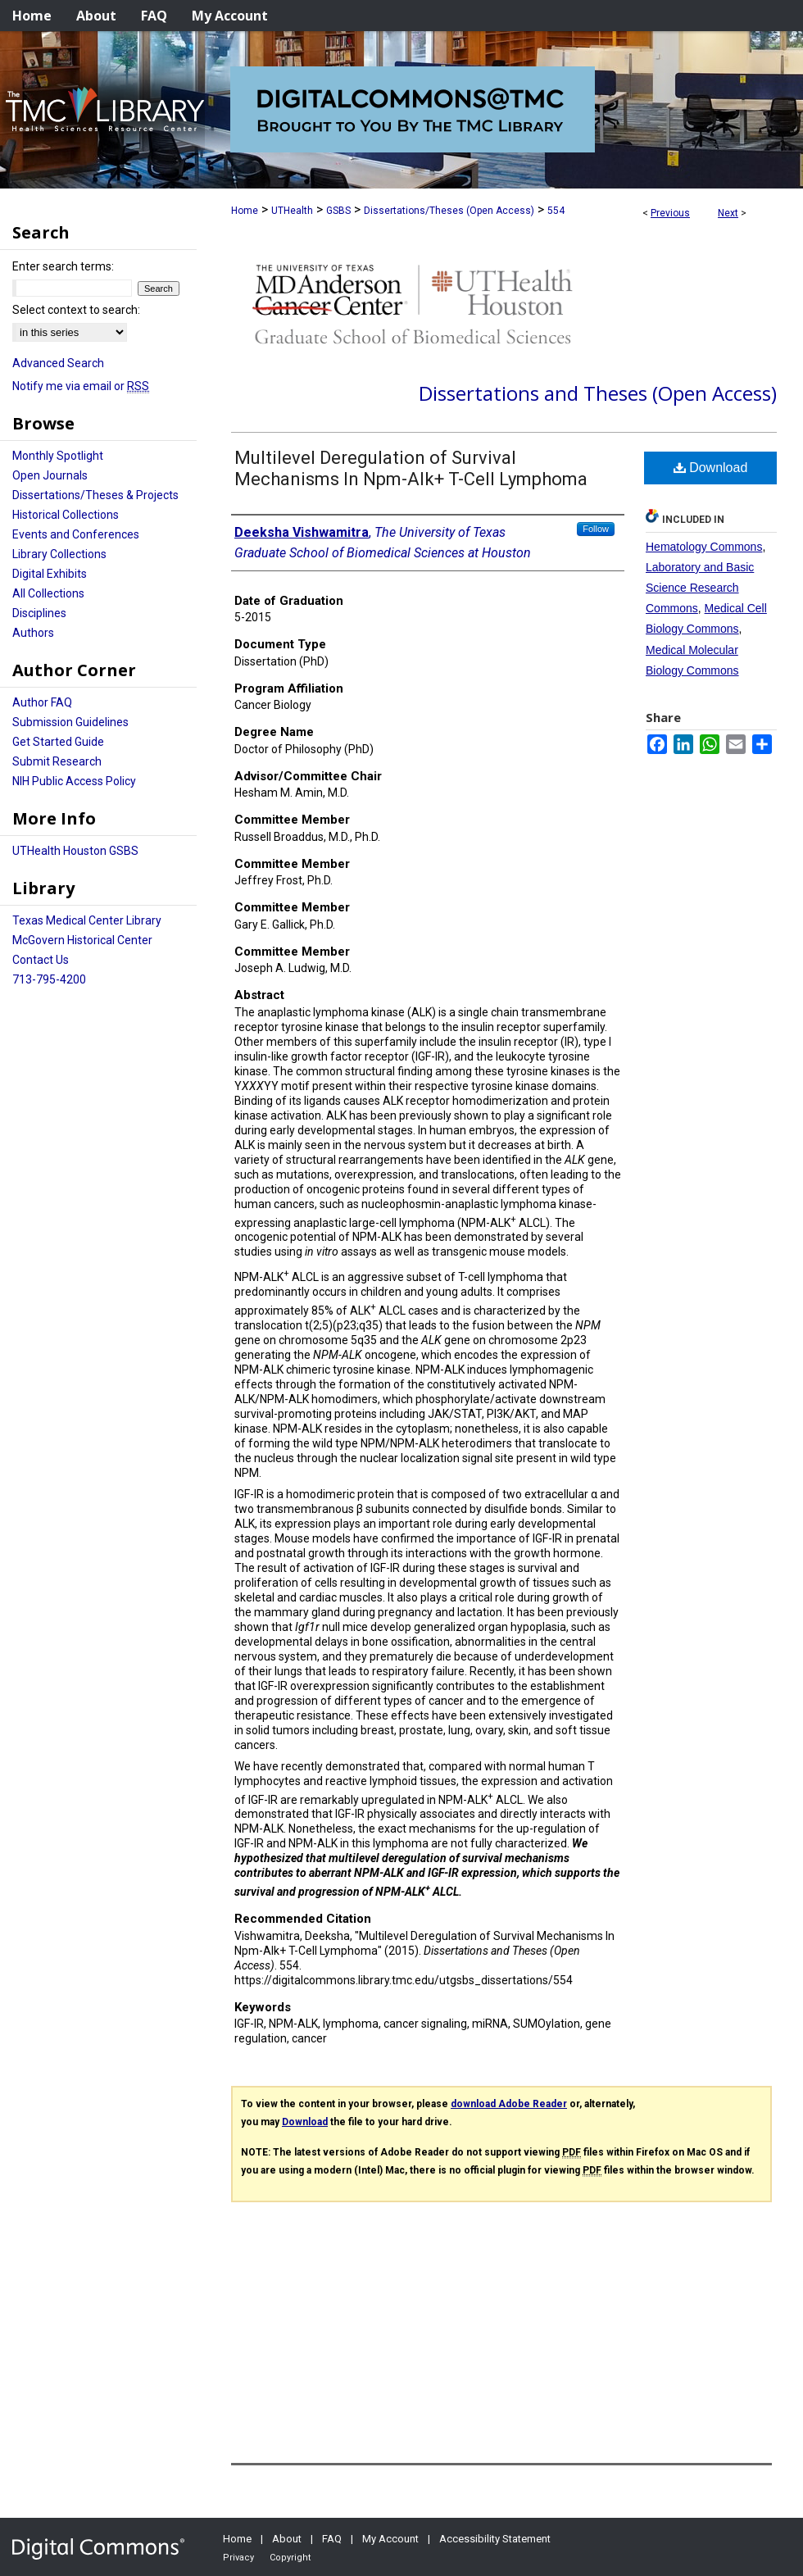 The height and width of the screenshot is (2576, 803). I want to click on Multilevel Deregulation of Survival Mechanisms In Npm-Alk+ T-Cell Lymphoma, so click(411, 468).